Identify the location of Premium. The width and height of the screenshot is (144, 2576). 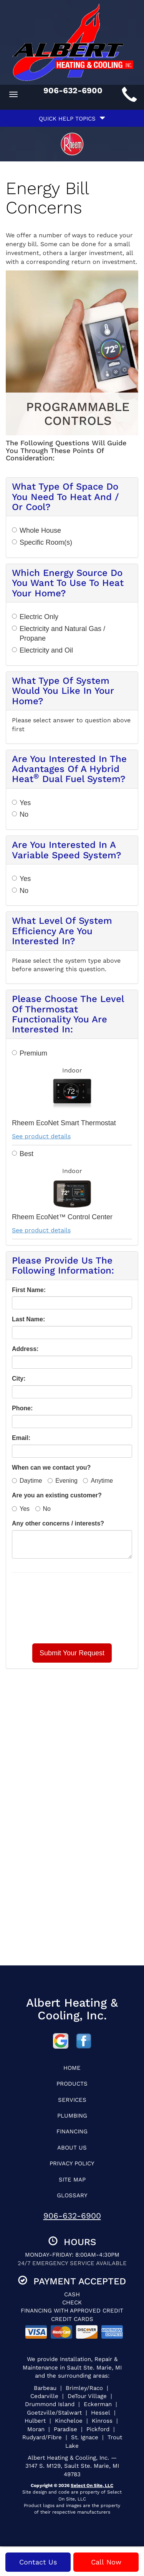
(29, 1053).